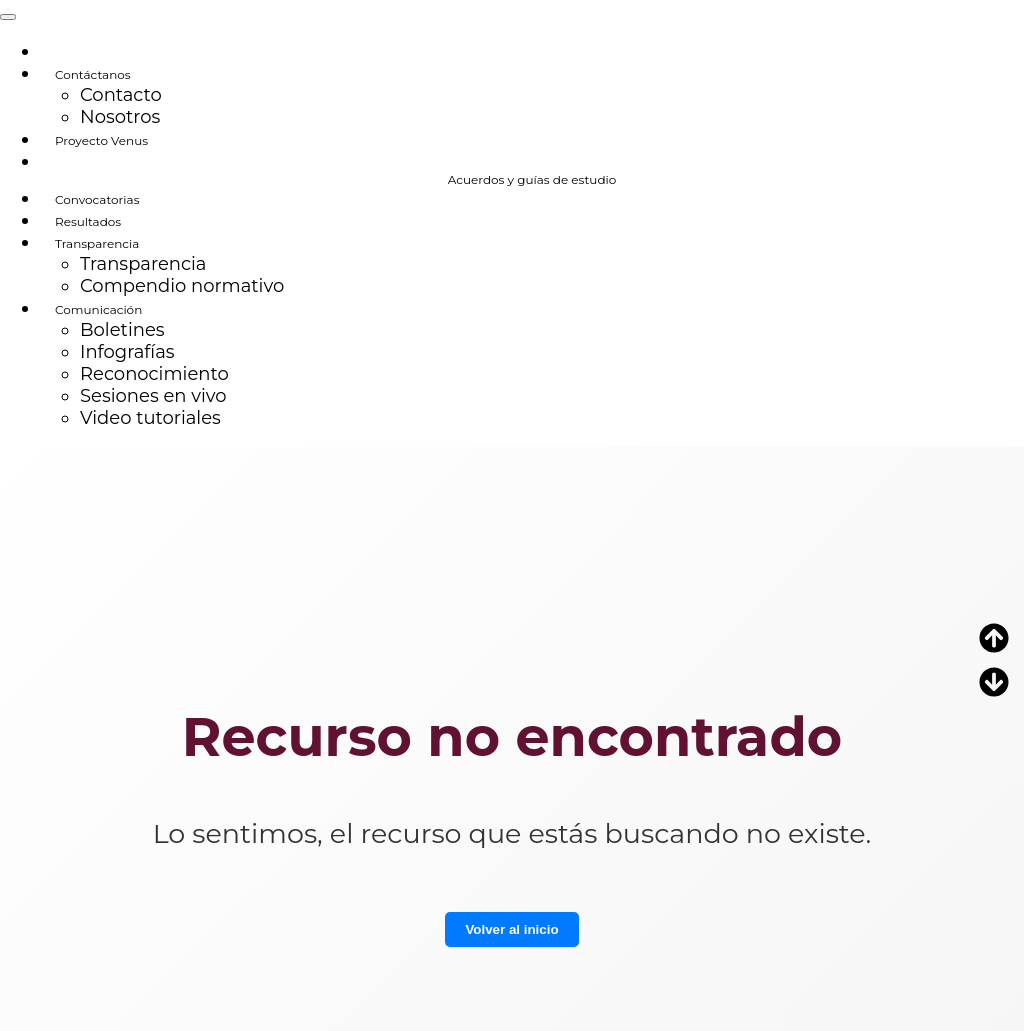 The image size is (1024, 1031). Describe the element at coordinates (150, 418) in the screenshot. I see `Video tutoriales` at that location.